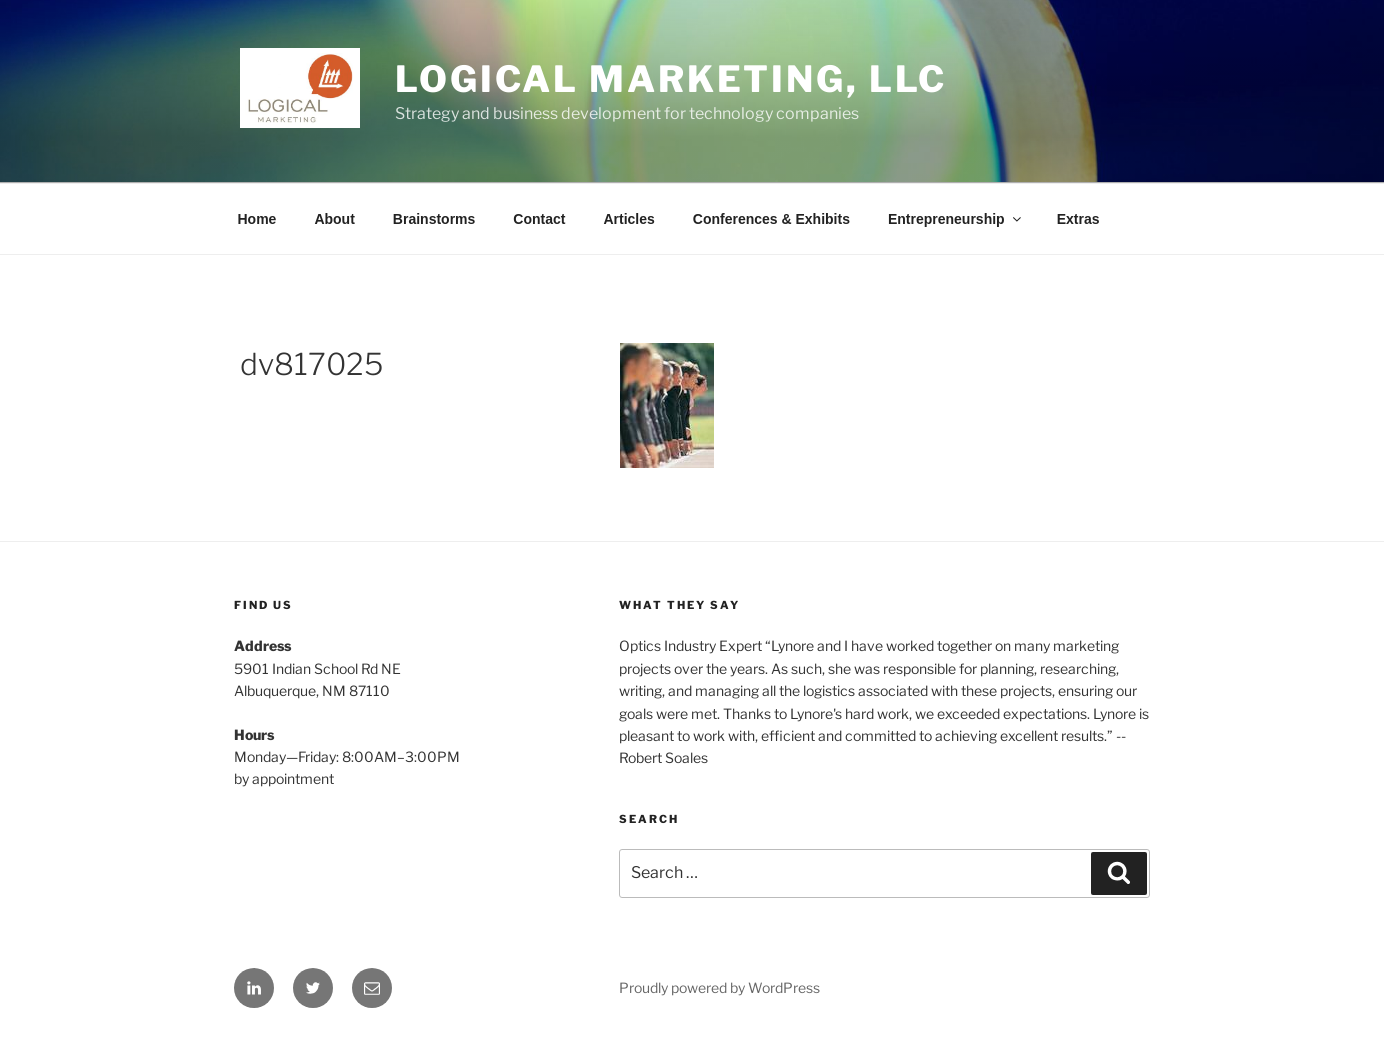 The image size is (1384, 1037). Describe the element at coordinates (539, 219) in the screenshot. I see `Contact` at that location.